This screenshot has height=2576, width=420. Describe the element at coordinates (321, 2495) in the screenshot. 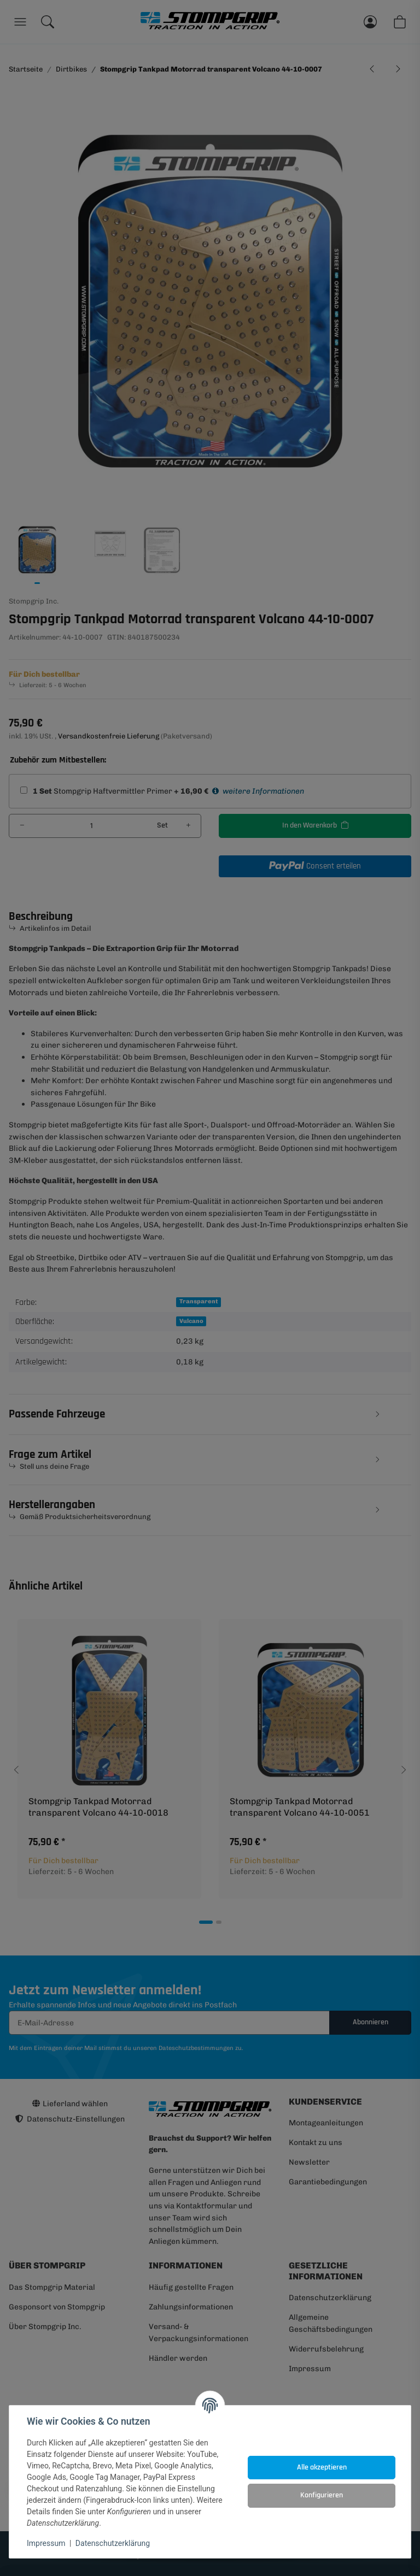

I see `Konfigurieren` at that location.